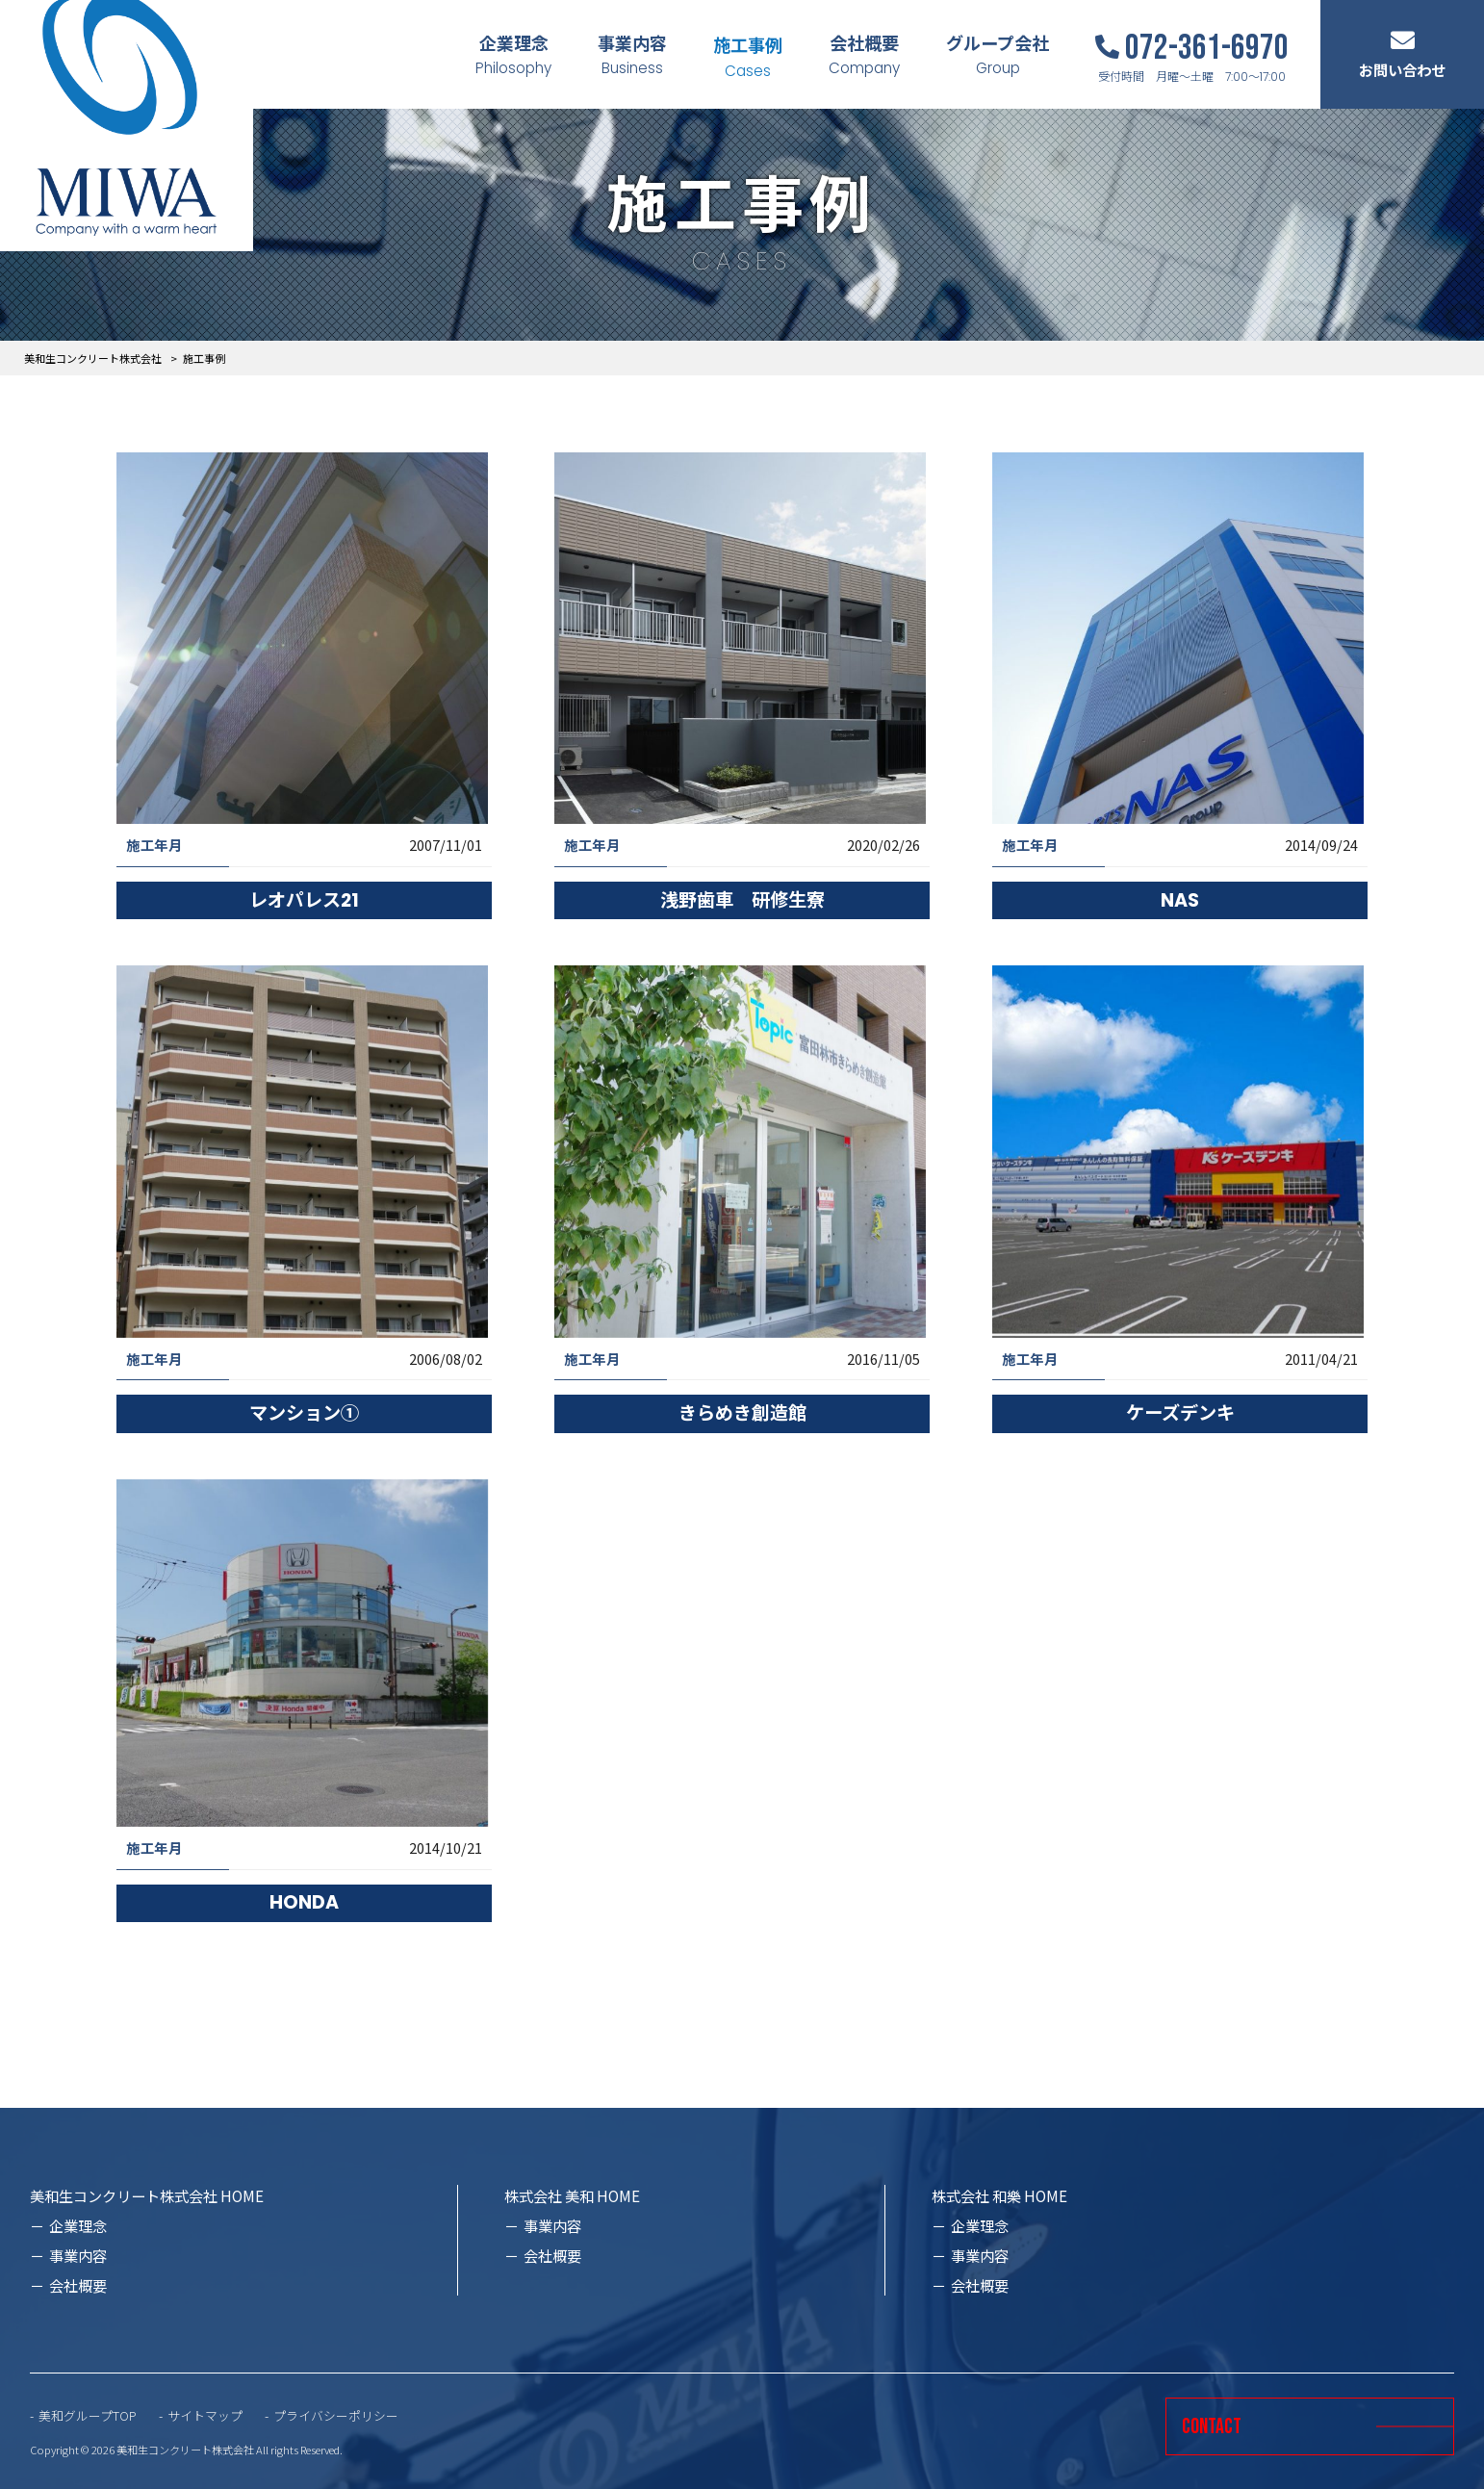  I want to click on サイトマップ, so click(205, 2415).